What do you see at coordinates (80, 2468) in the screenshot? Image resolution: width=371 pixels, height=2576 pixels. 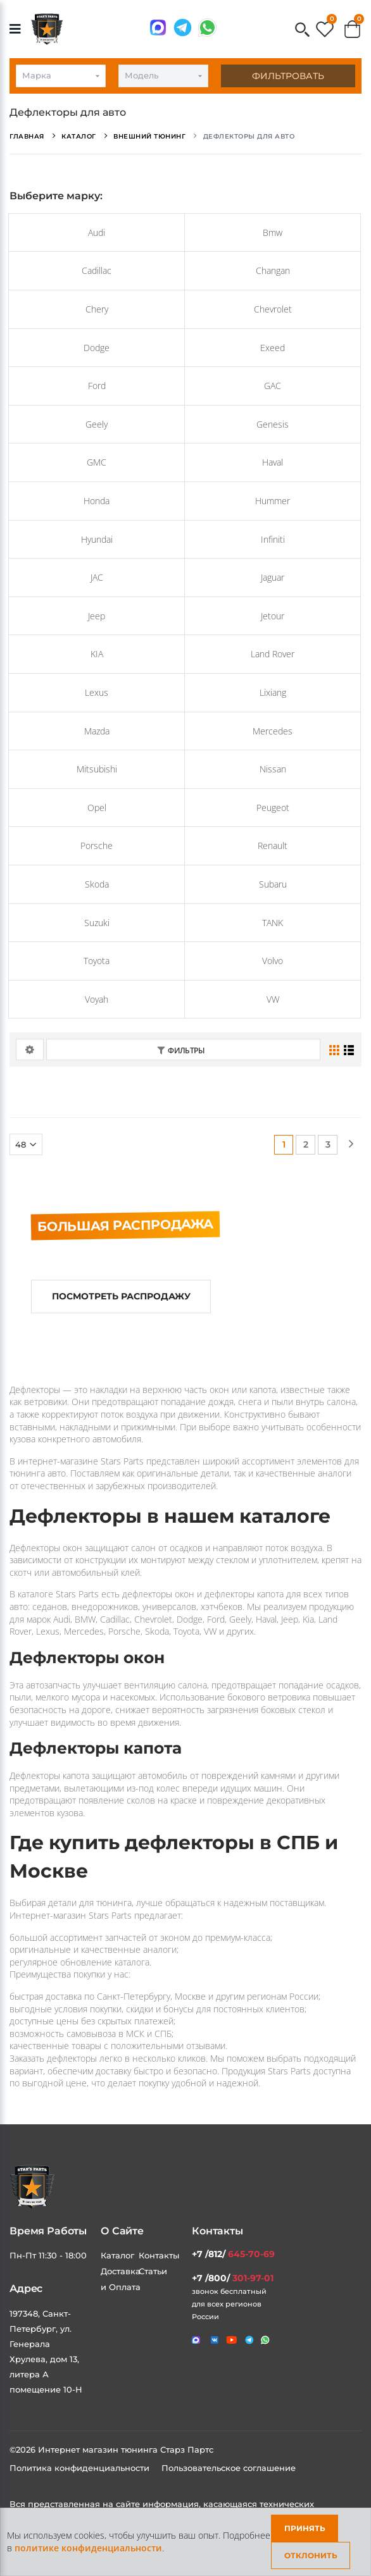 I see `Политика конфиденциальности` at bounding box center [80, 2468].